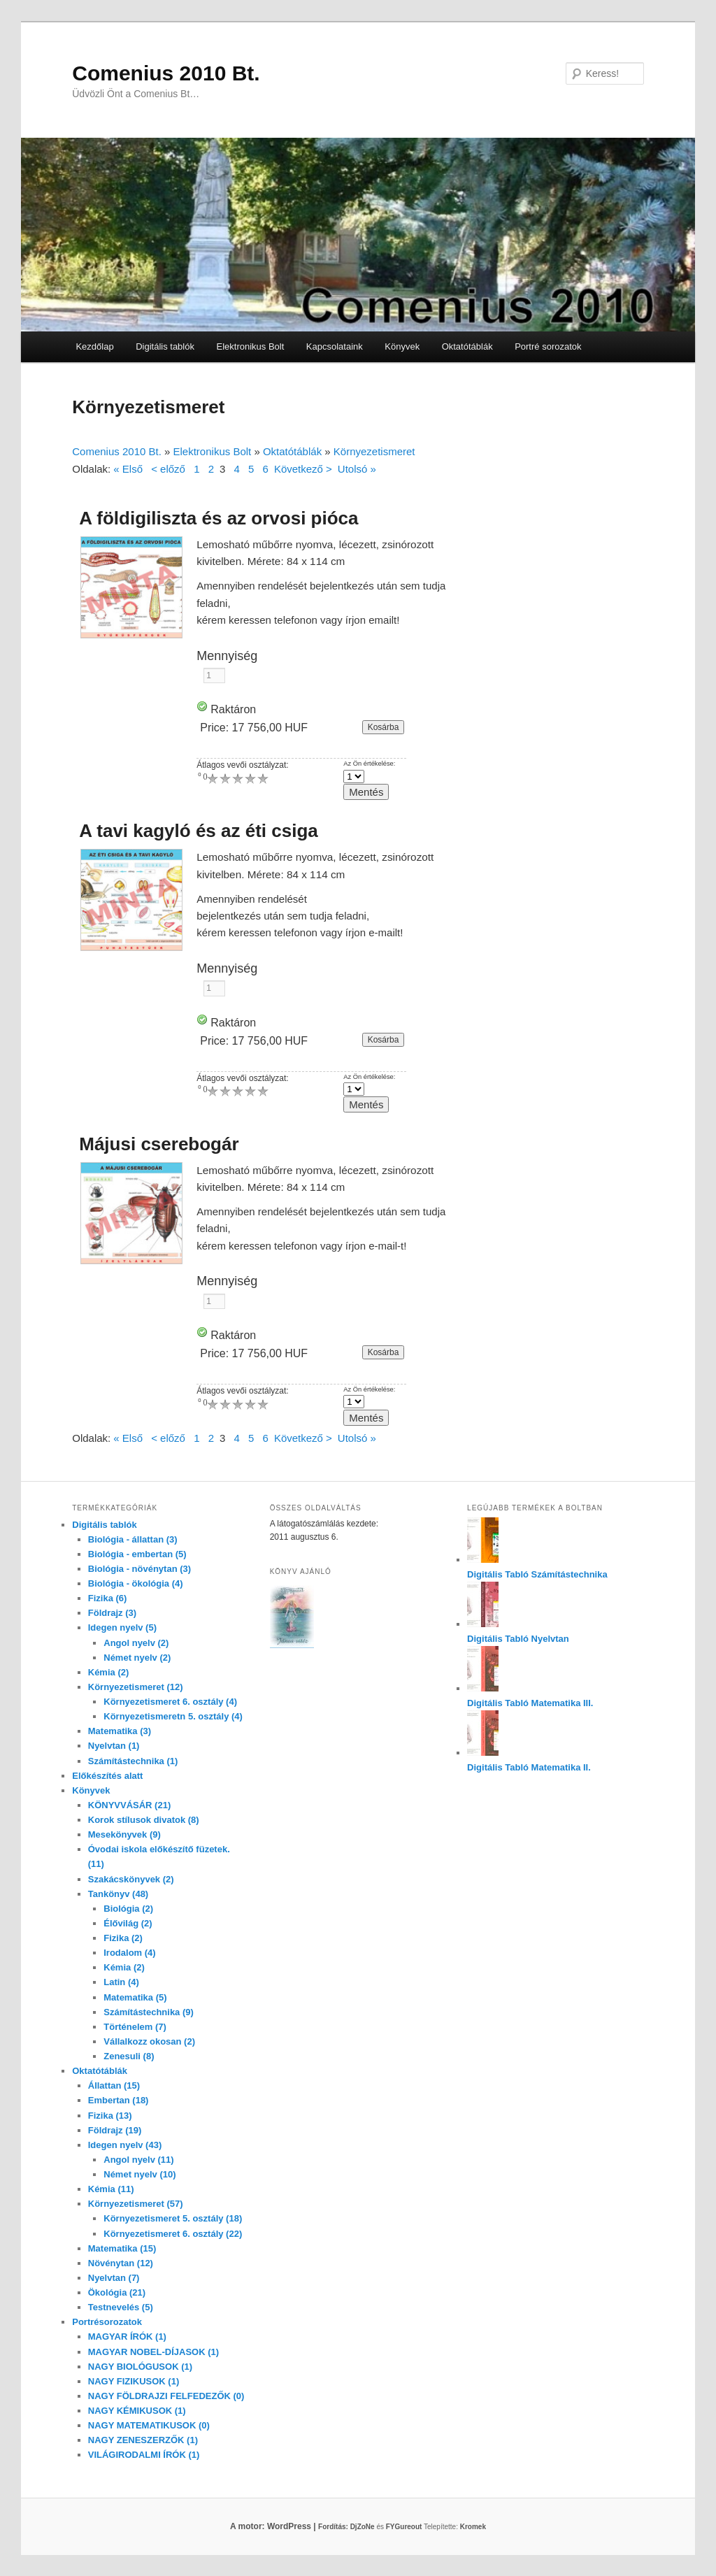  I want to click on NAGY FIZIKUSOK (1), so click(134, 2381).